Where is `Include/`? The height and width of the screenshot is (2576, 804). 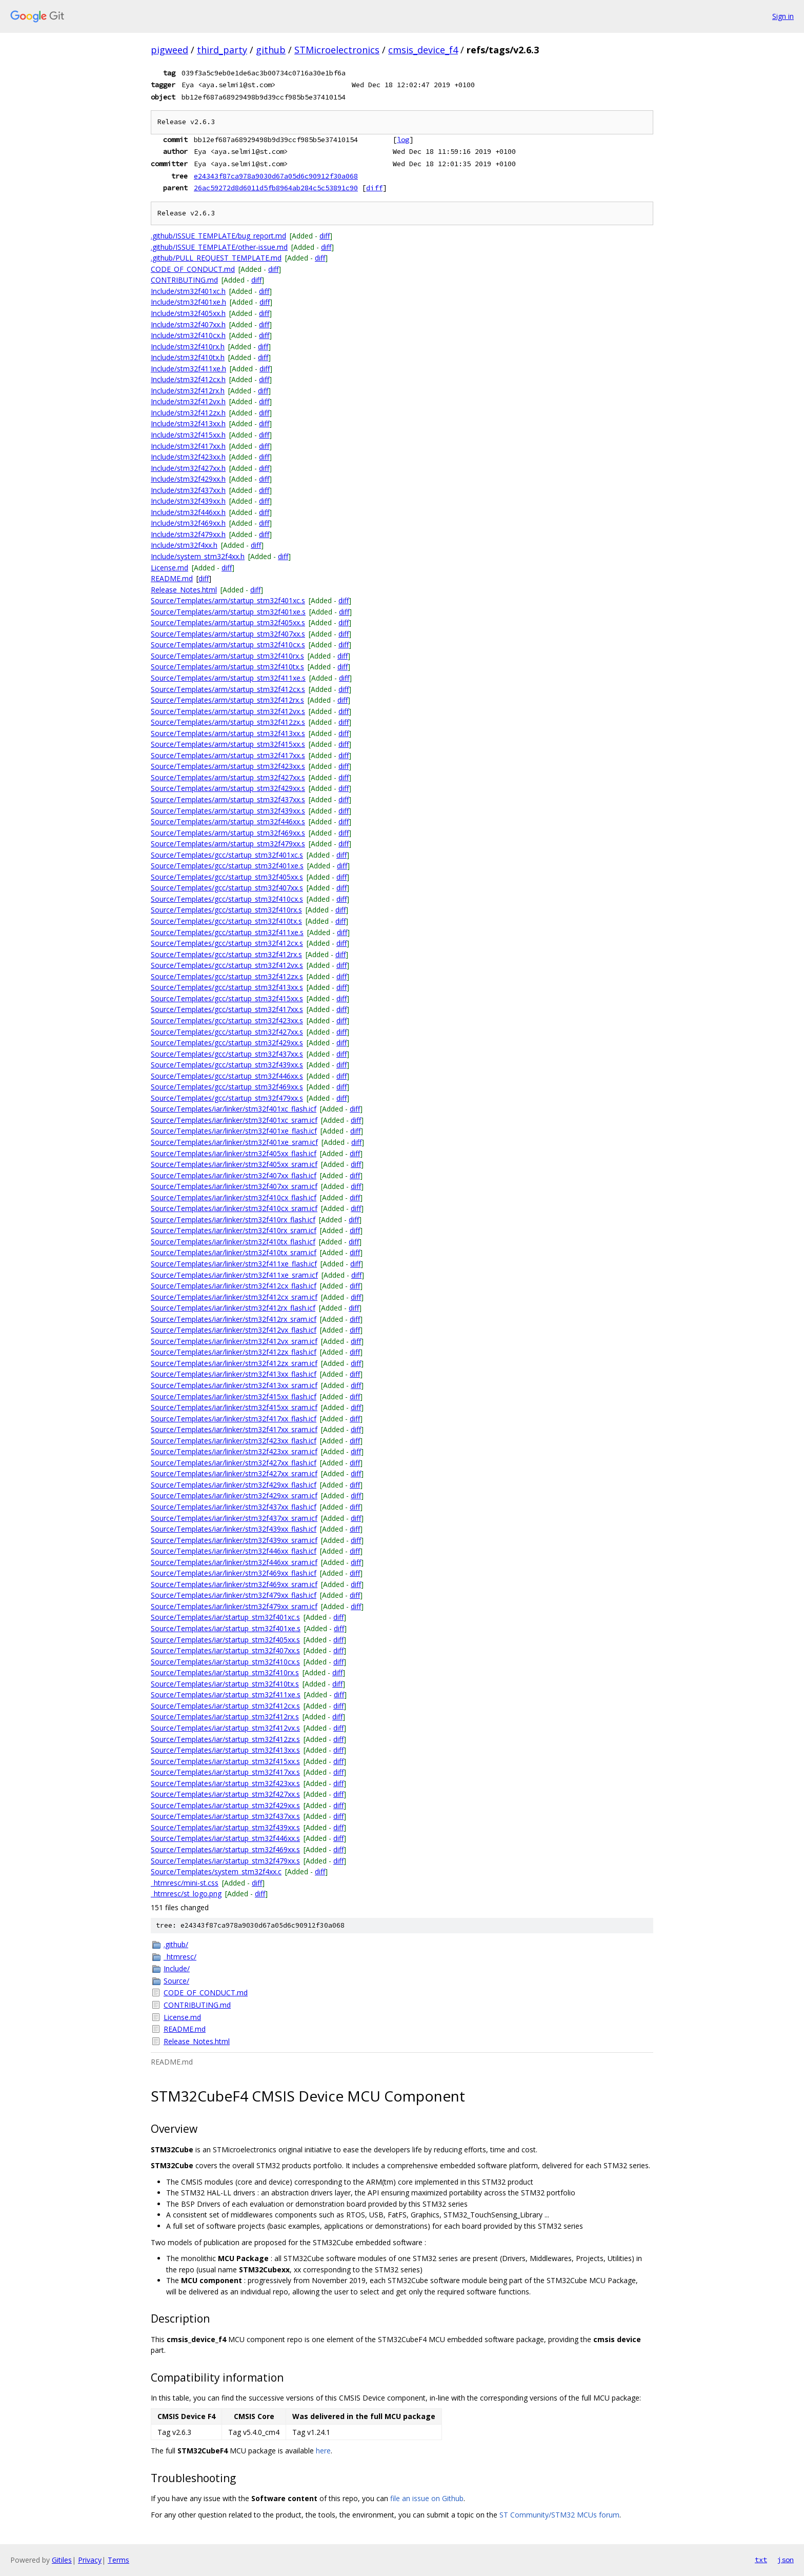 Include/ is located at coordinates (177, 1968).